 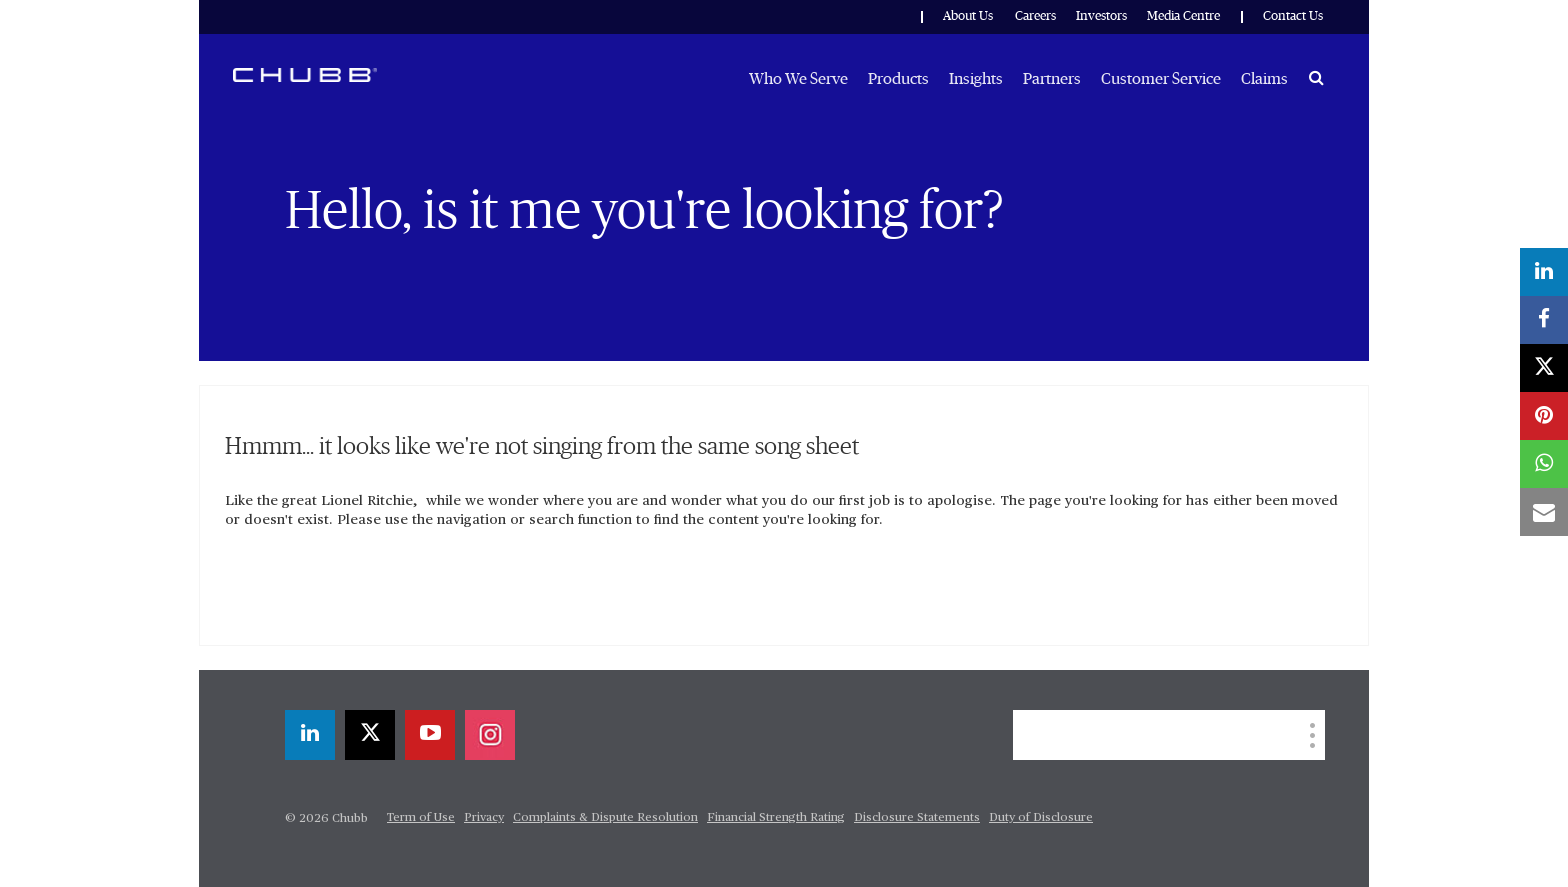 What do you see at coordinates (1041, 818) in the screenshot?
I see `Duty of Disclosure` at bounding box center [1041, 818].